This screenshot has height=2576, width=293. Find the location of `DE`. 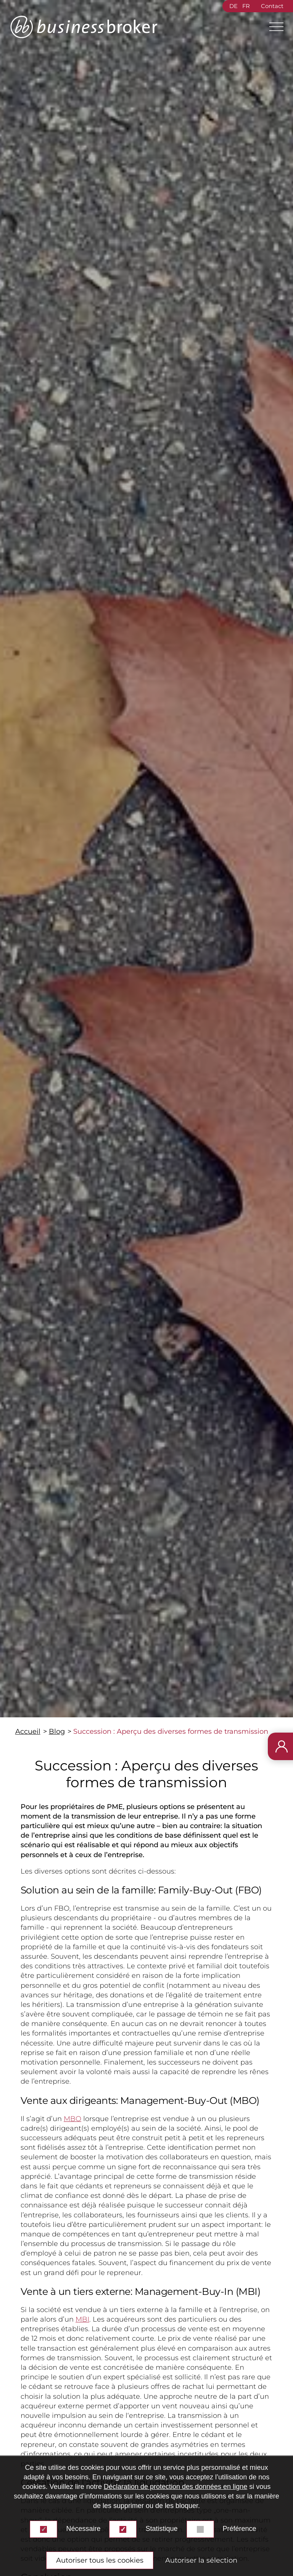

DE is located at coordinates (233, 6).